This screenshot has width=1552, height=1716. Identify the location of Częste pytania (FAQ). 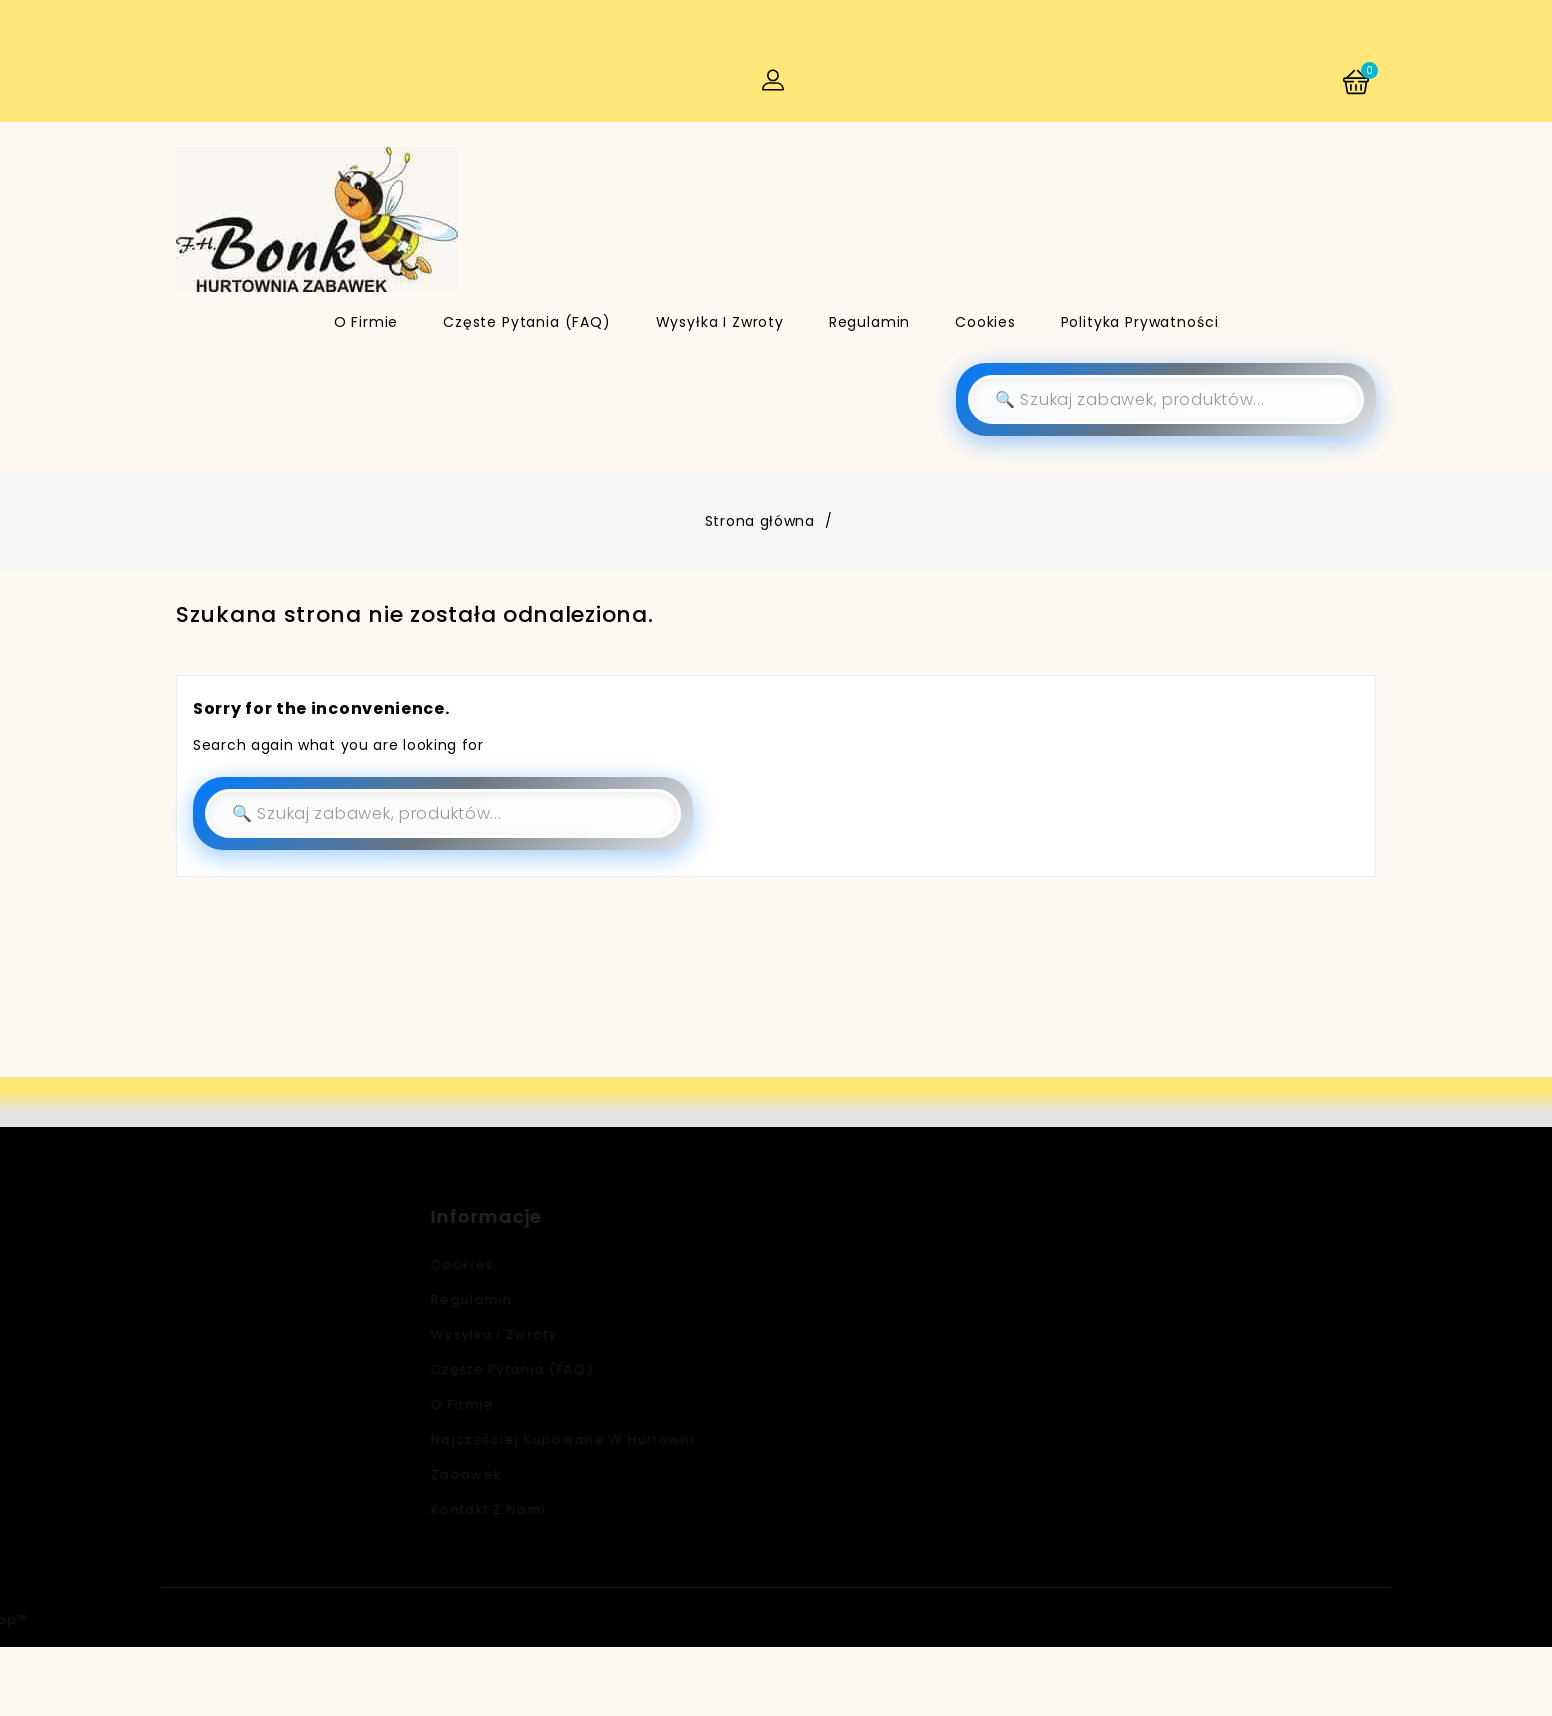
(527, 322).